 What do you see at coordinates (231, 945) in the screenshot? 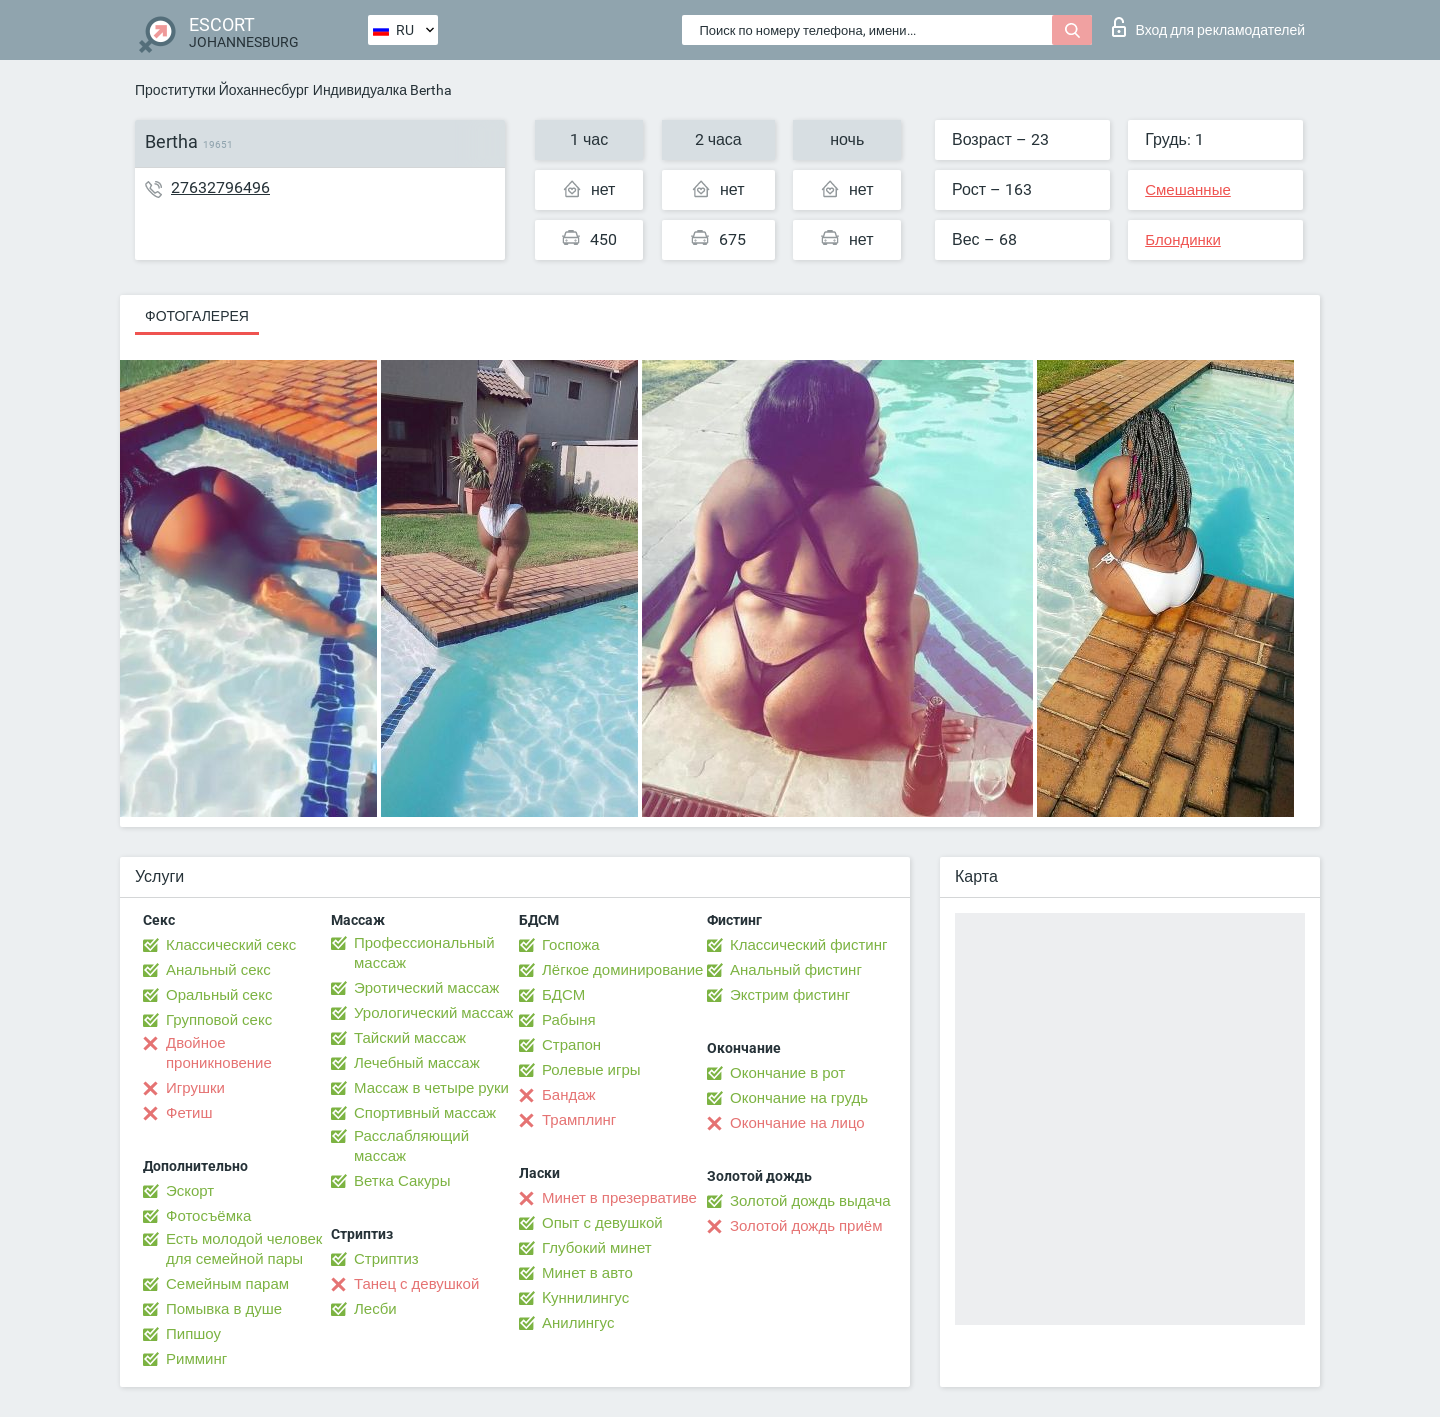
I see `Классический секс` at bounding box center [231, 945].